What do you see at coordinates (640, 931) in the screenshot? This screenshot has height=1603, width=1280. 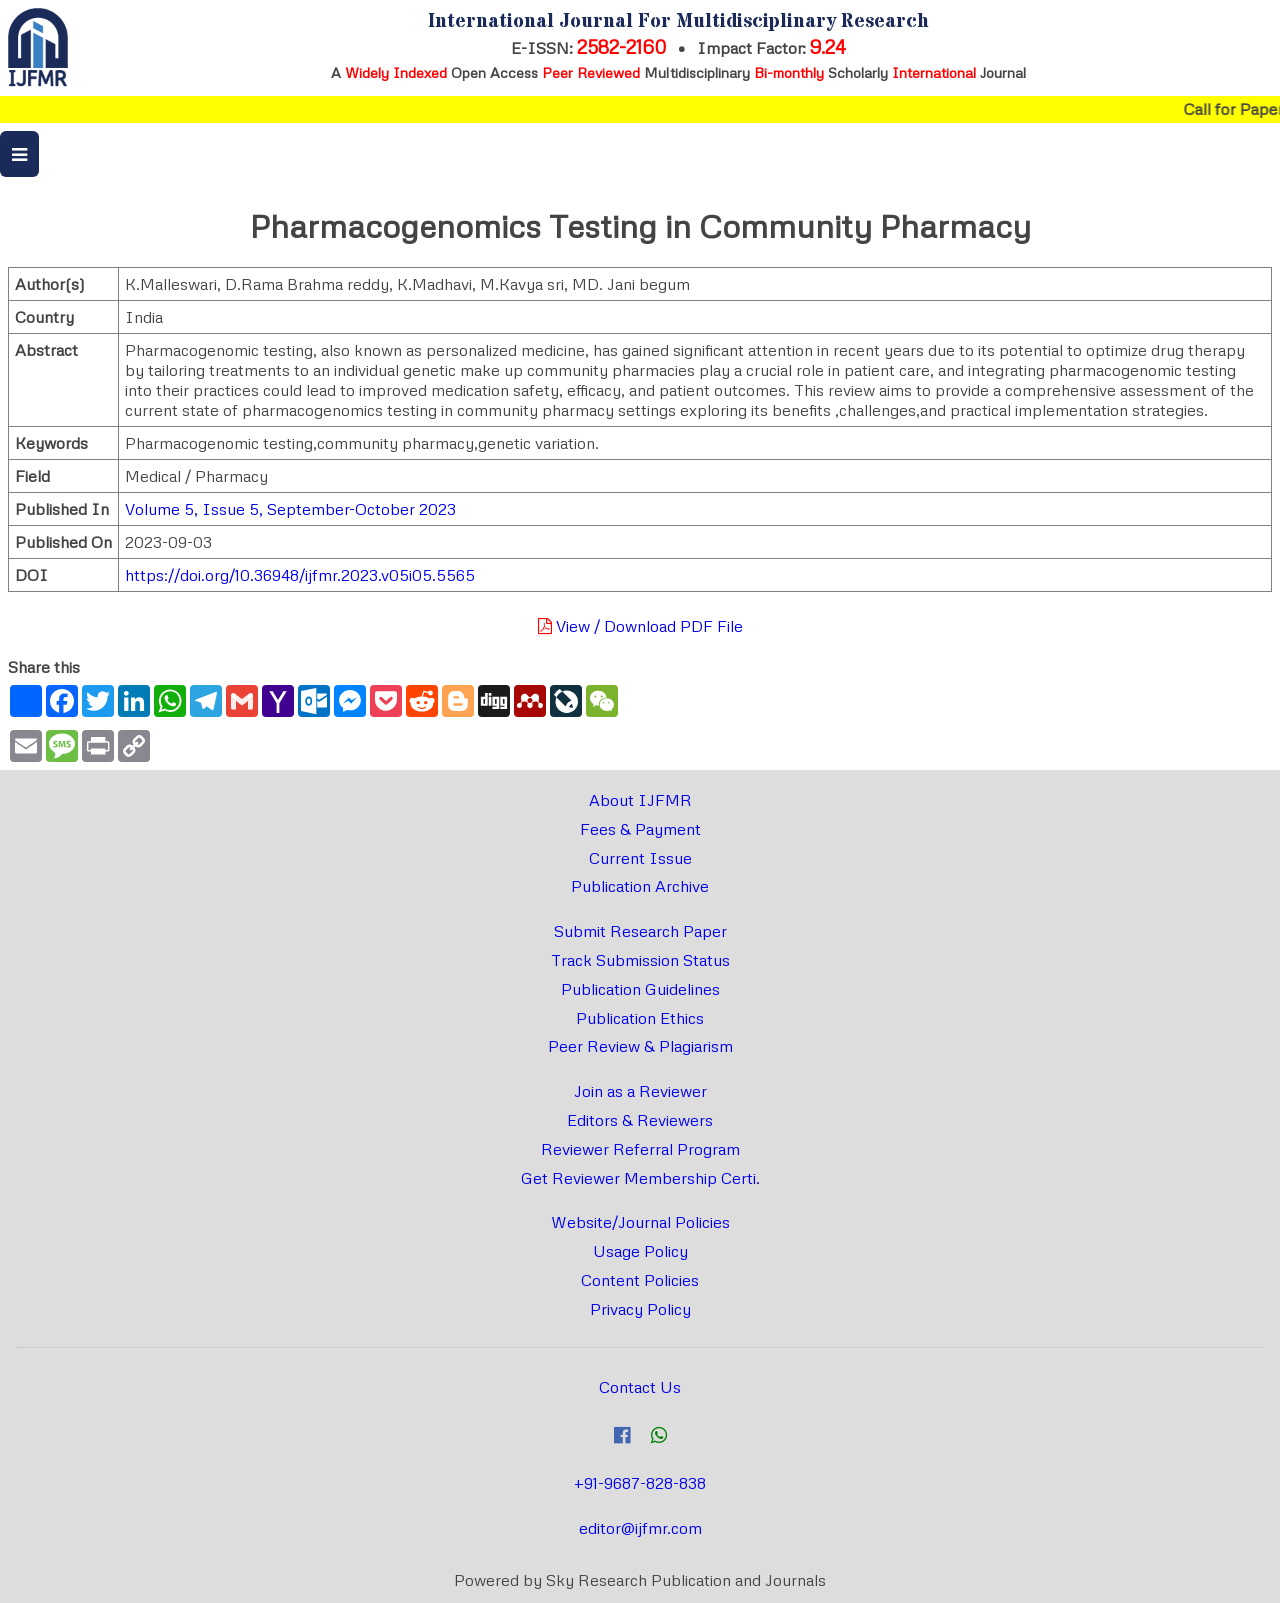 I see `Submit Research Paper` at bounding box center [640, 931].